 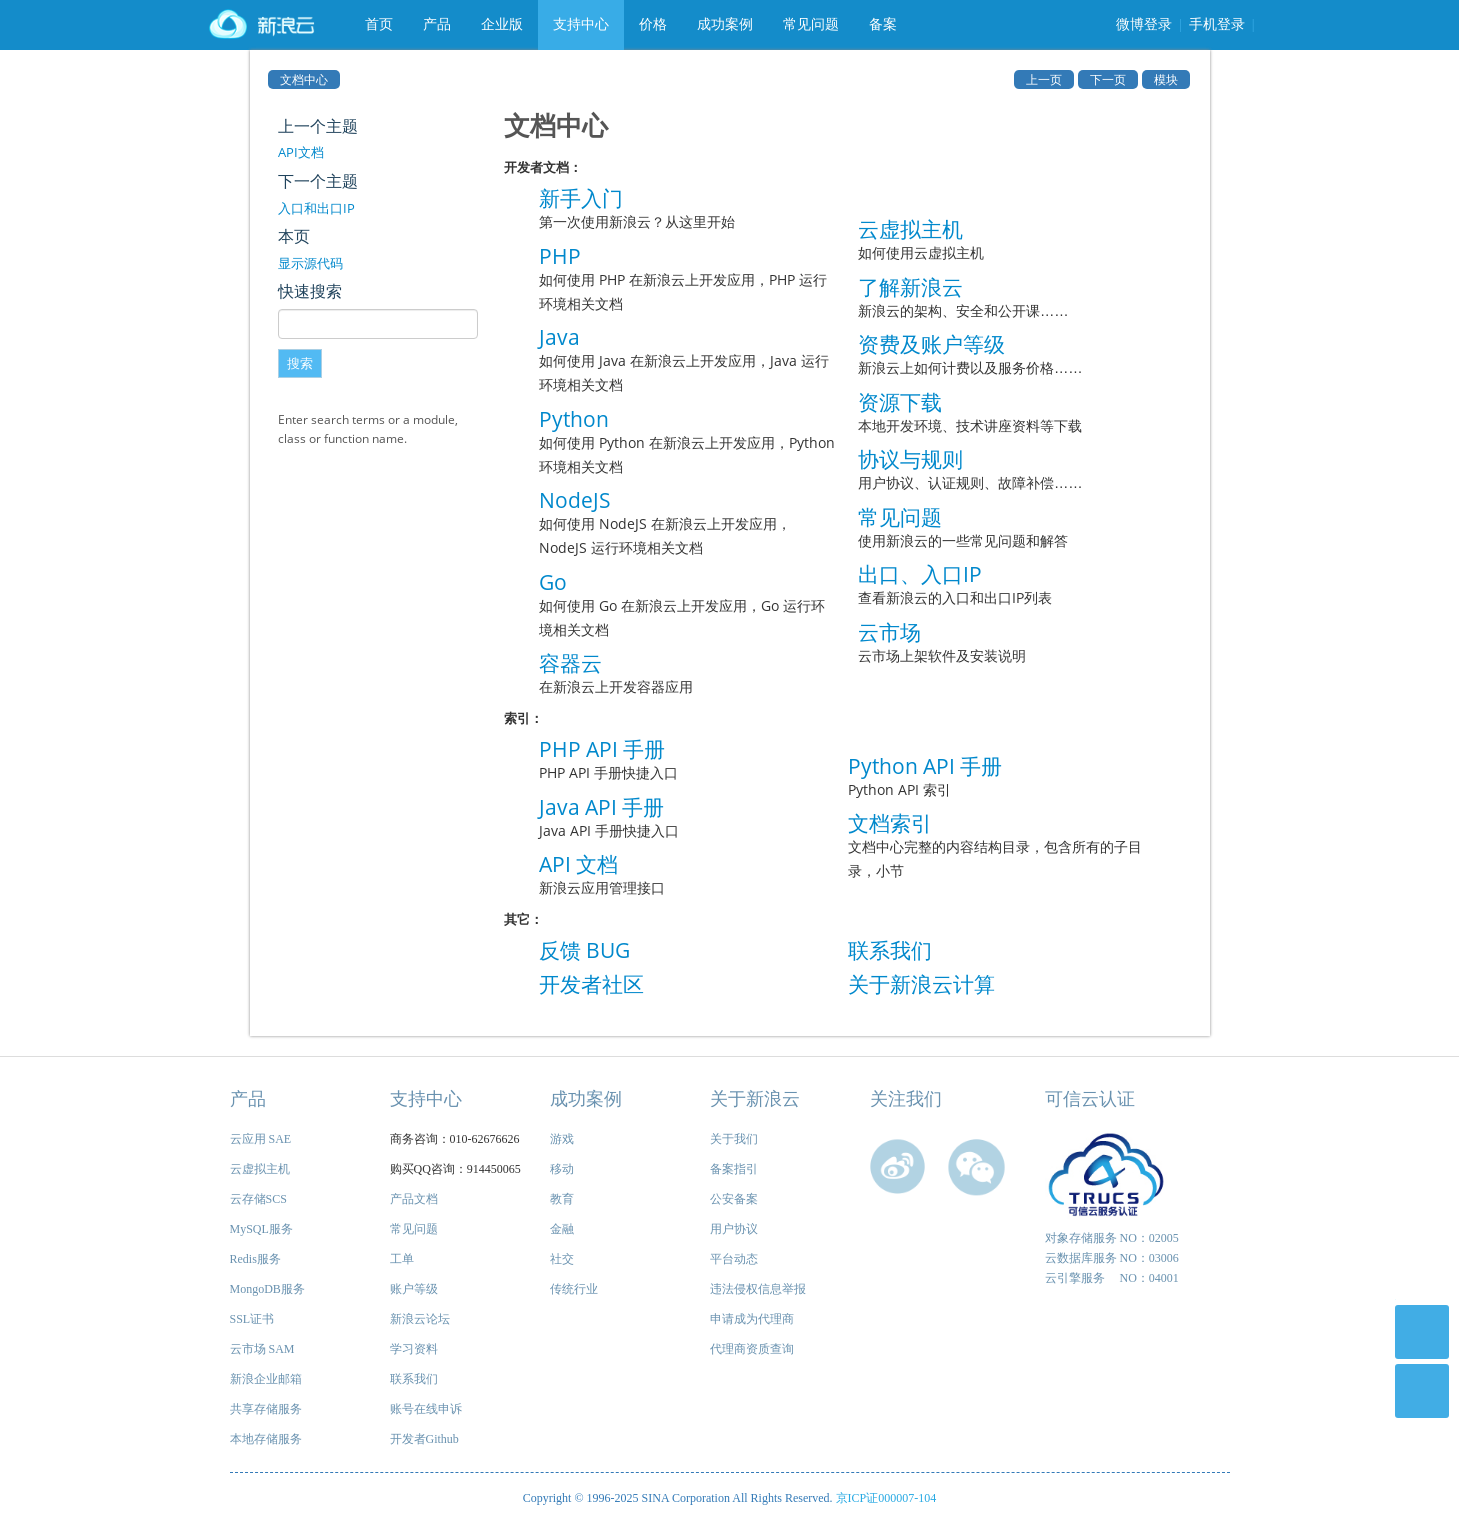 What do you see at coordinates (734, 1139) in the screenshot?
I see `关于我们` at bounding box center [734, 1139].